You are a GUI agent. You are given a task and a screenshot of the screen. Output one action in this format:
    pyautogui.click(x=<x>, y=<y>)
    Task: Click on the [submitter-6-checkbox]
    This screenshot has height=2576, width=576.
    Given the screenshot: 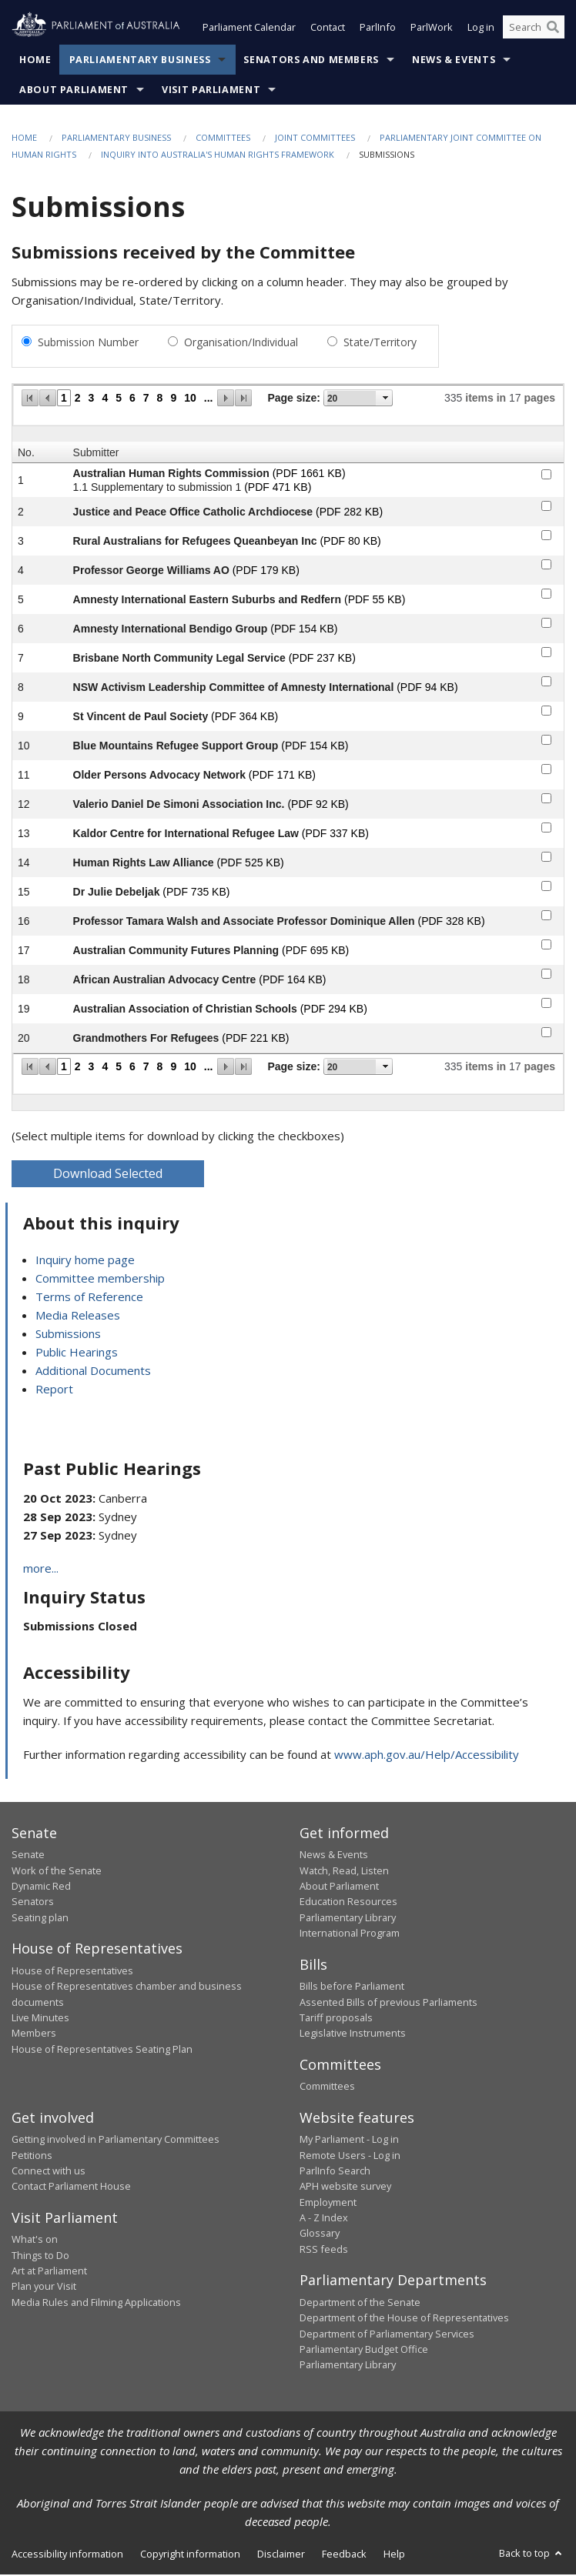 What is the action you would take?
    pyautogui.click(x=546, y=624)
    